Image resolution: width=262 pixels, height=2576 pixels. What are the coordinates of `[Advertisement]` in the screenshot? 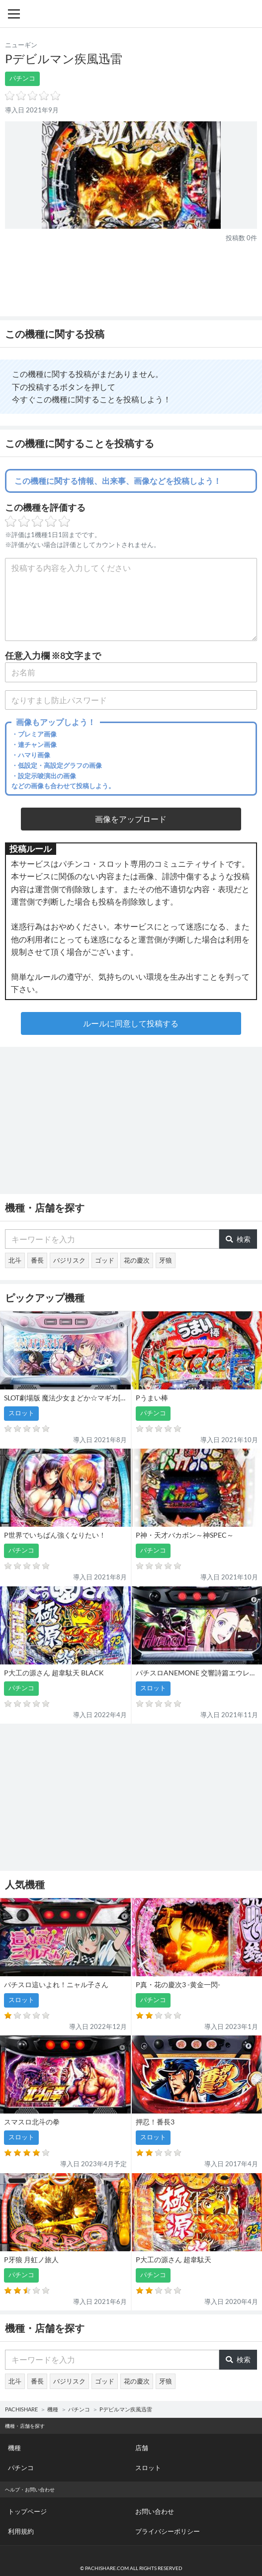 It's located at (131, 279).